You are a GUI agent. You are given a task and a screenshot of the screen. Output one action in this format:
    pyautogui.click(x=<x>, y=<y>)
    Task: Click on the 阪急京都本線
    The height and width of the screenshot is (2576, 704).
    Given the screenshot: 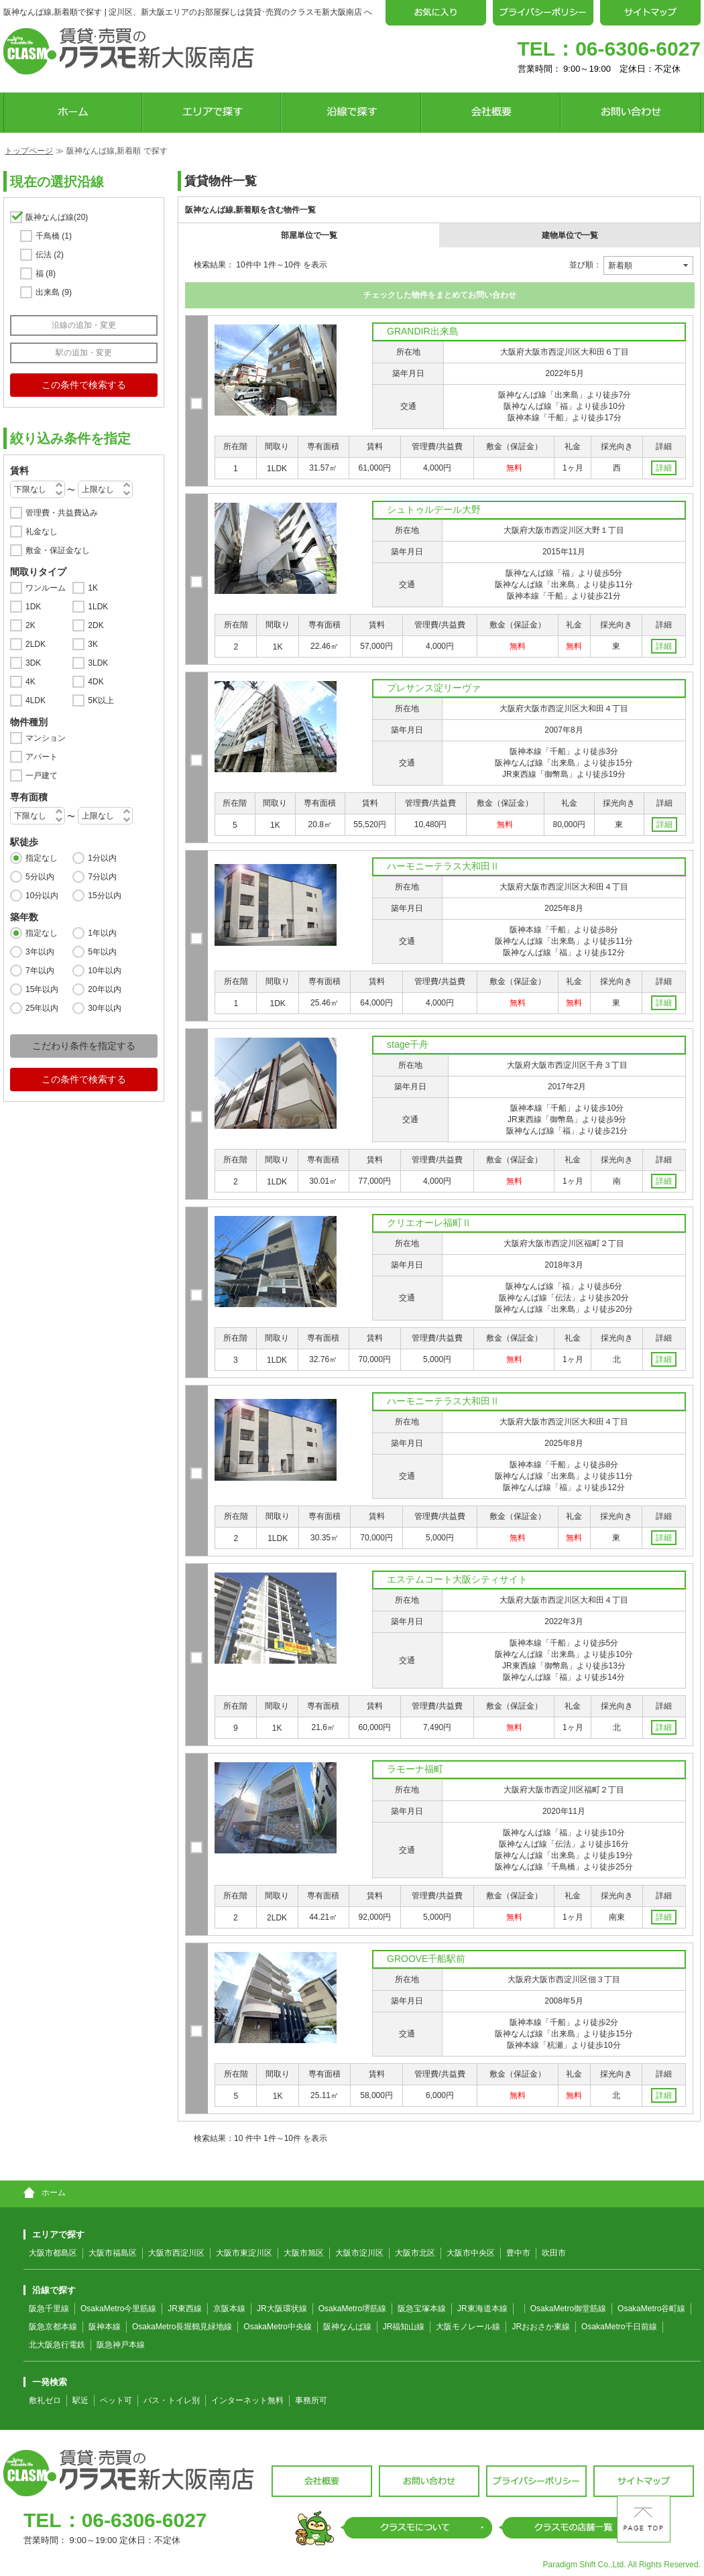 What is the action you would take?
    pyautogui.click(x=53, y=2326)
    